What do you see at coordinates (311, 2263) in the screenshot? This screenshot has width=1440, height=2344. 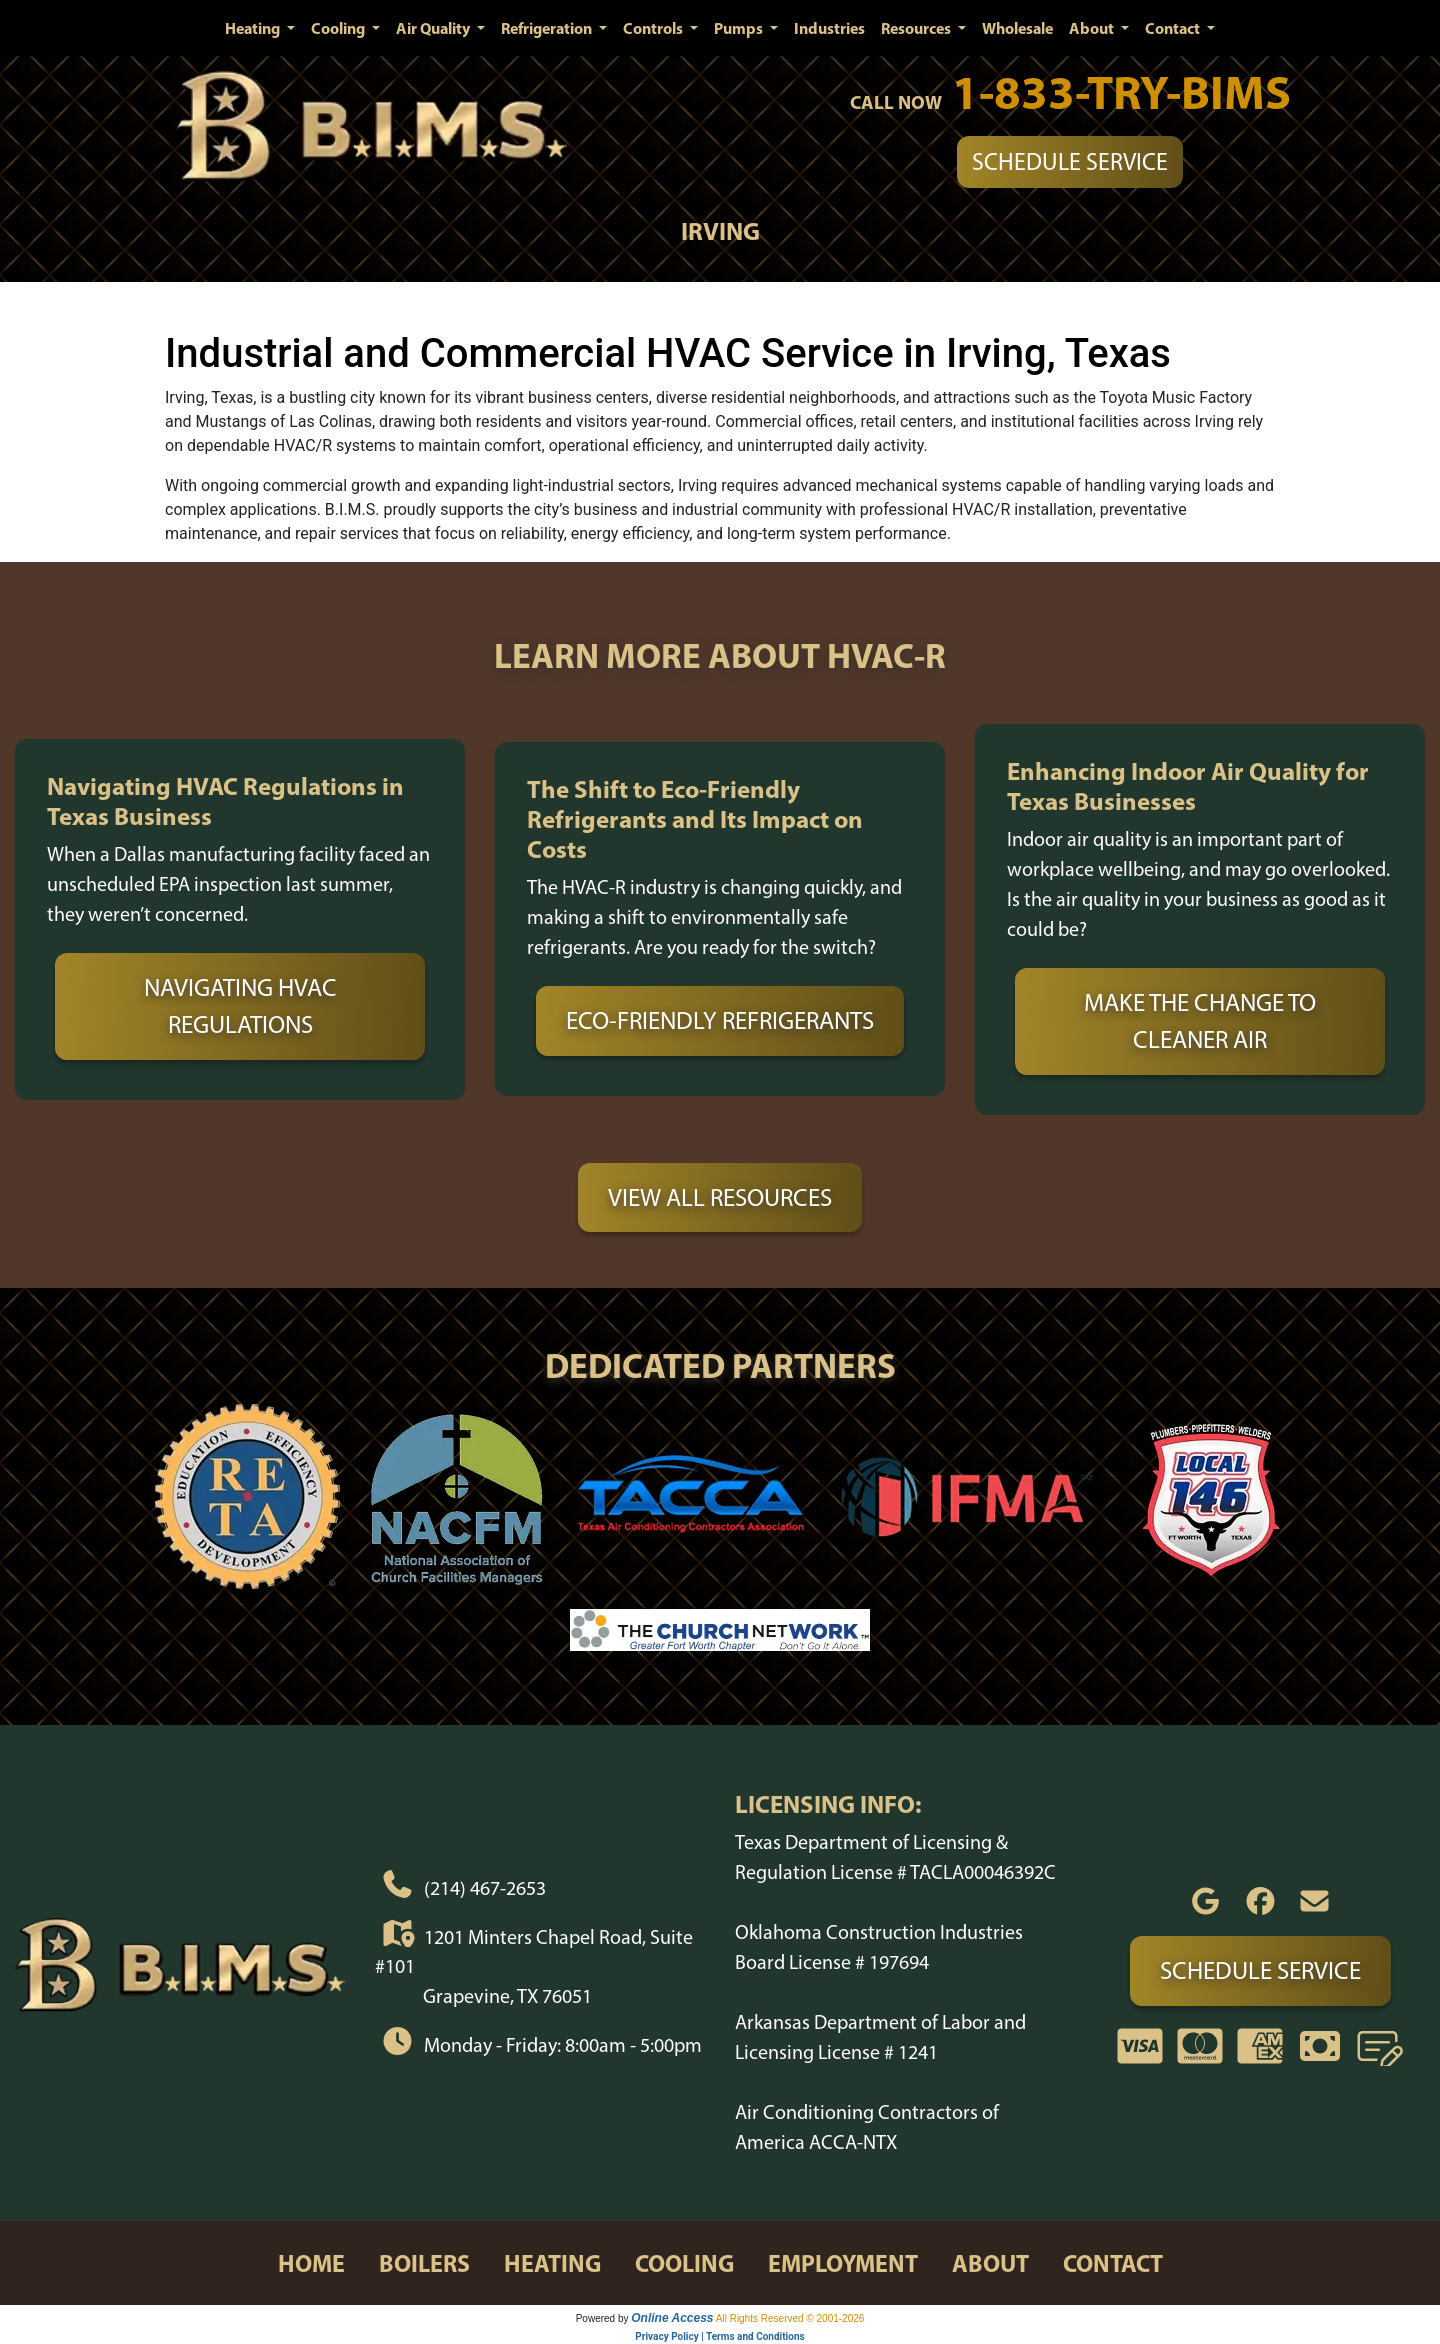 I see `home` at bounding box center [311, 2263].